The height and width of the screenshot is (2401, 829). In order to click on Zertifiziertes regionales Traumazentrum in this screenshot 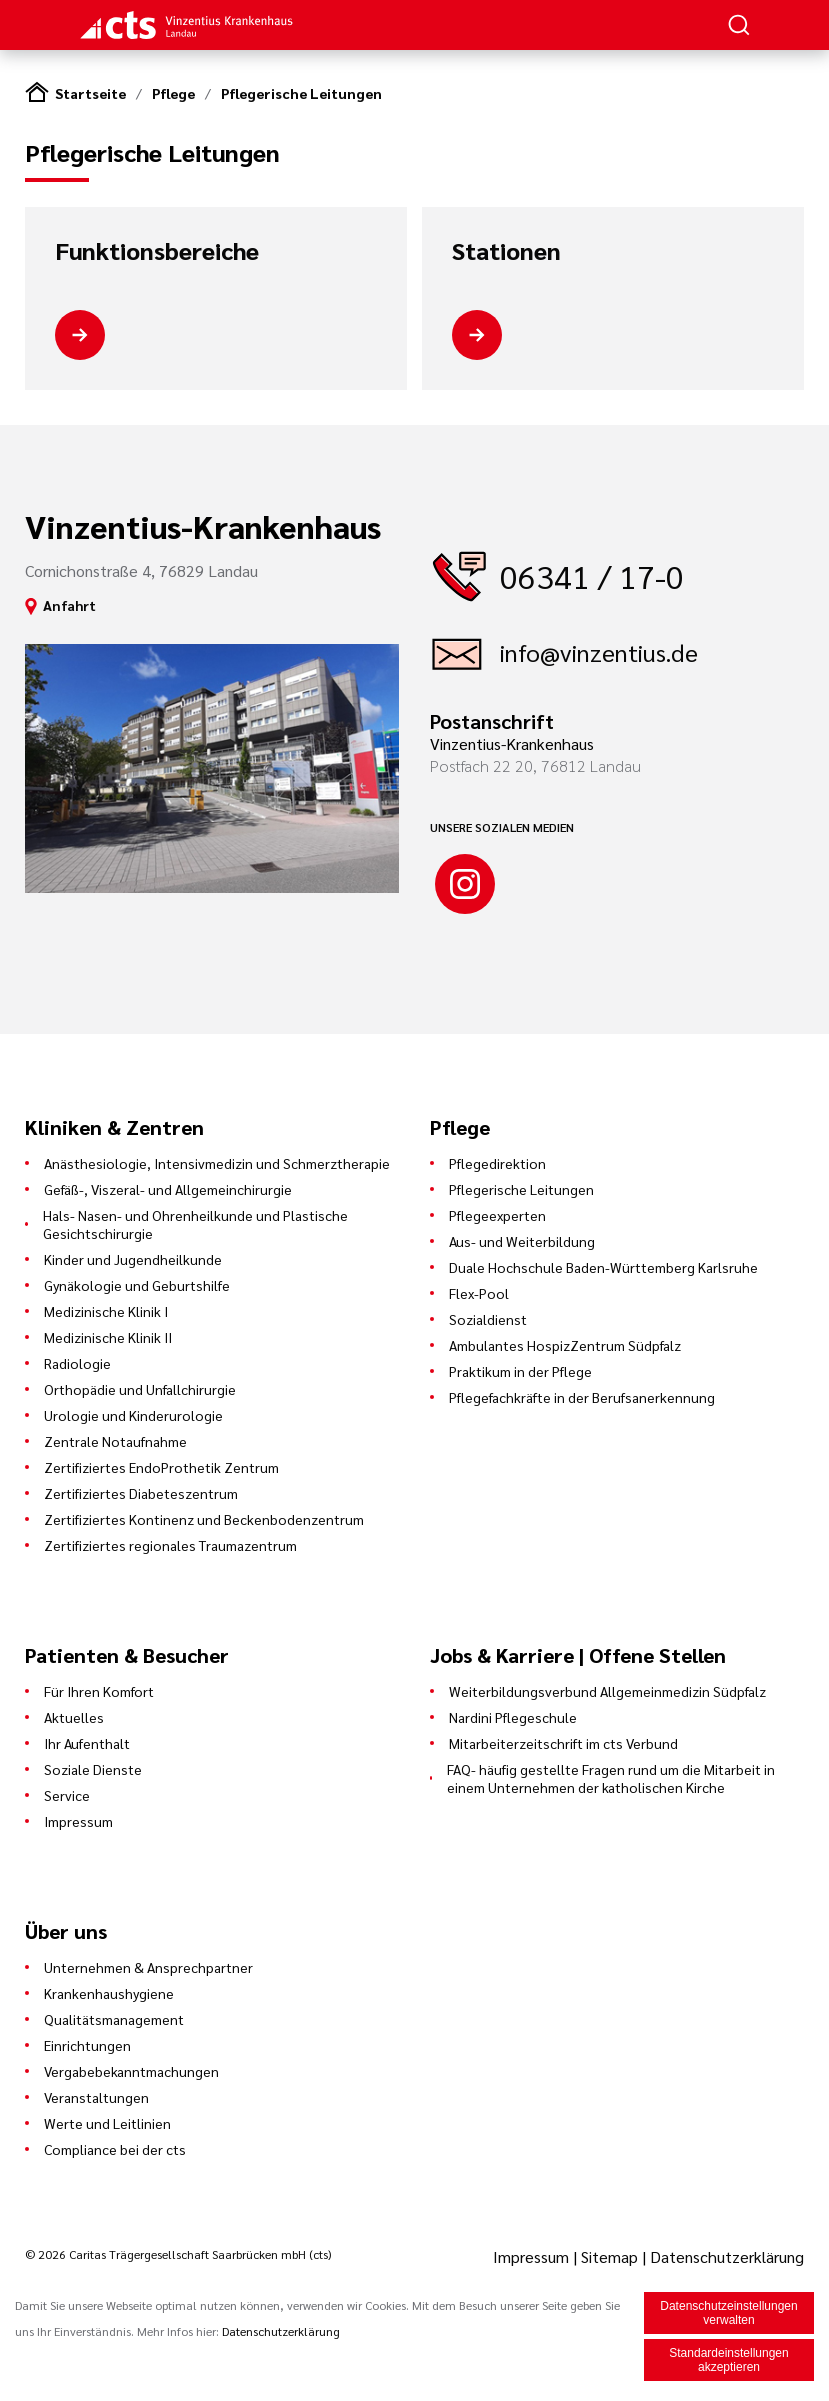, I will do `click(170, 1545)`.